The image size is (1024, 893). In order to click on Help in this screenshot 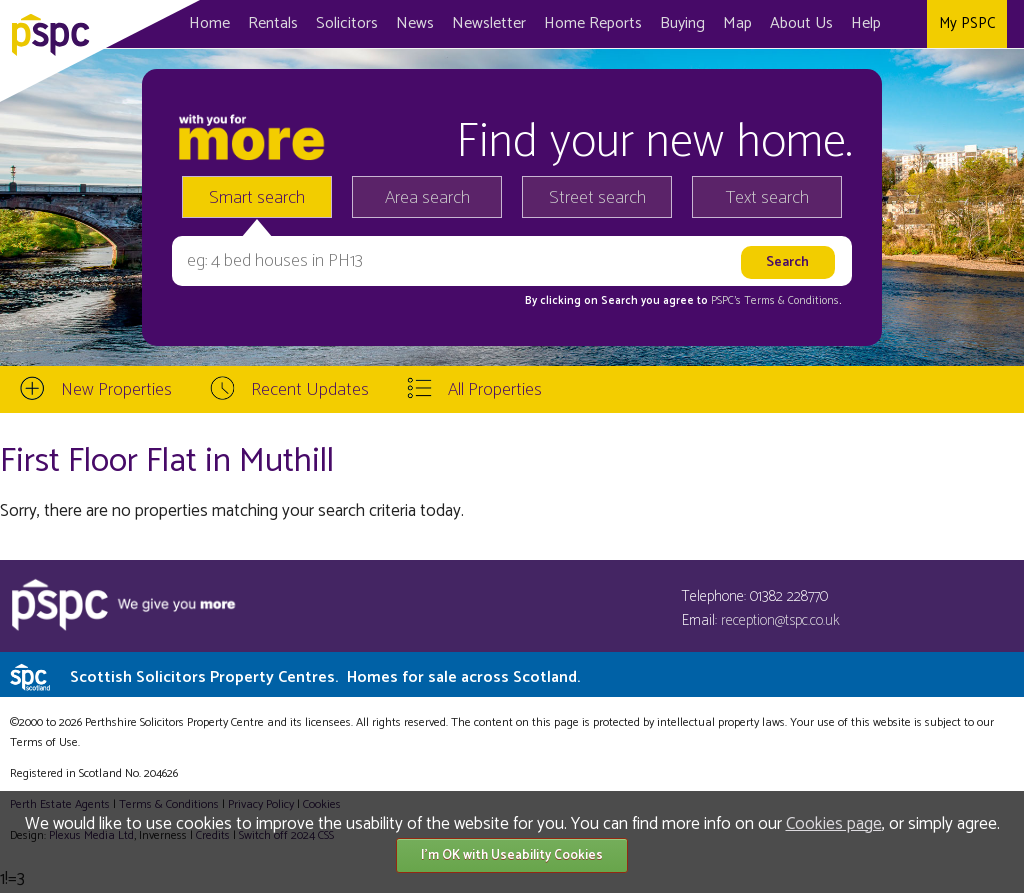, I will do `click(866, 23)`.